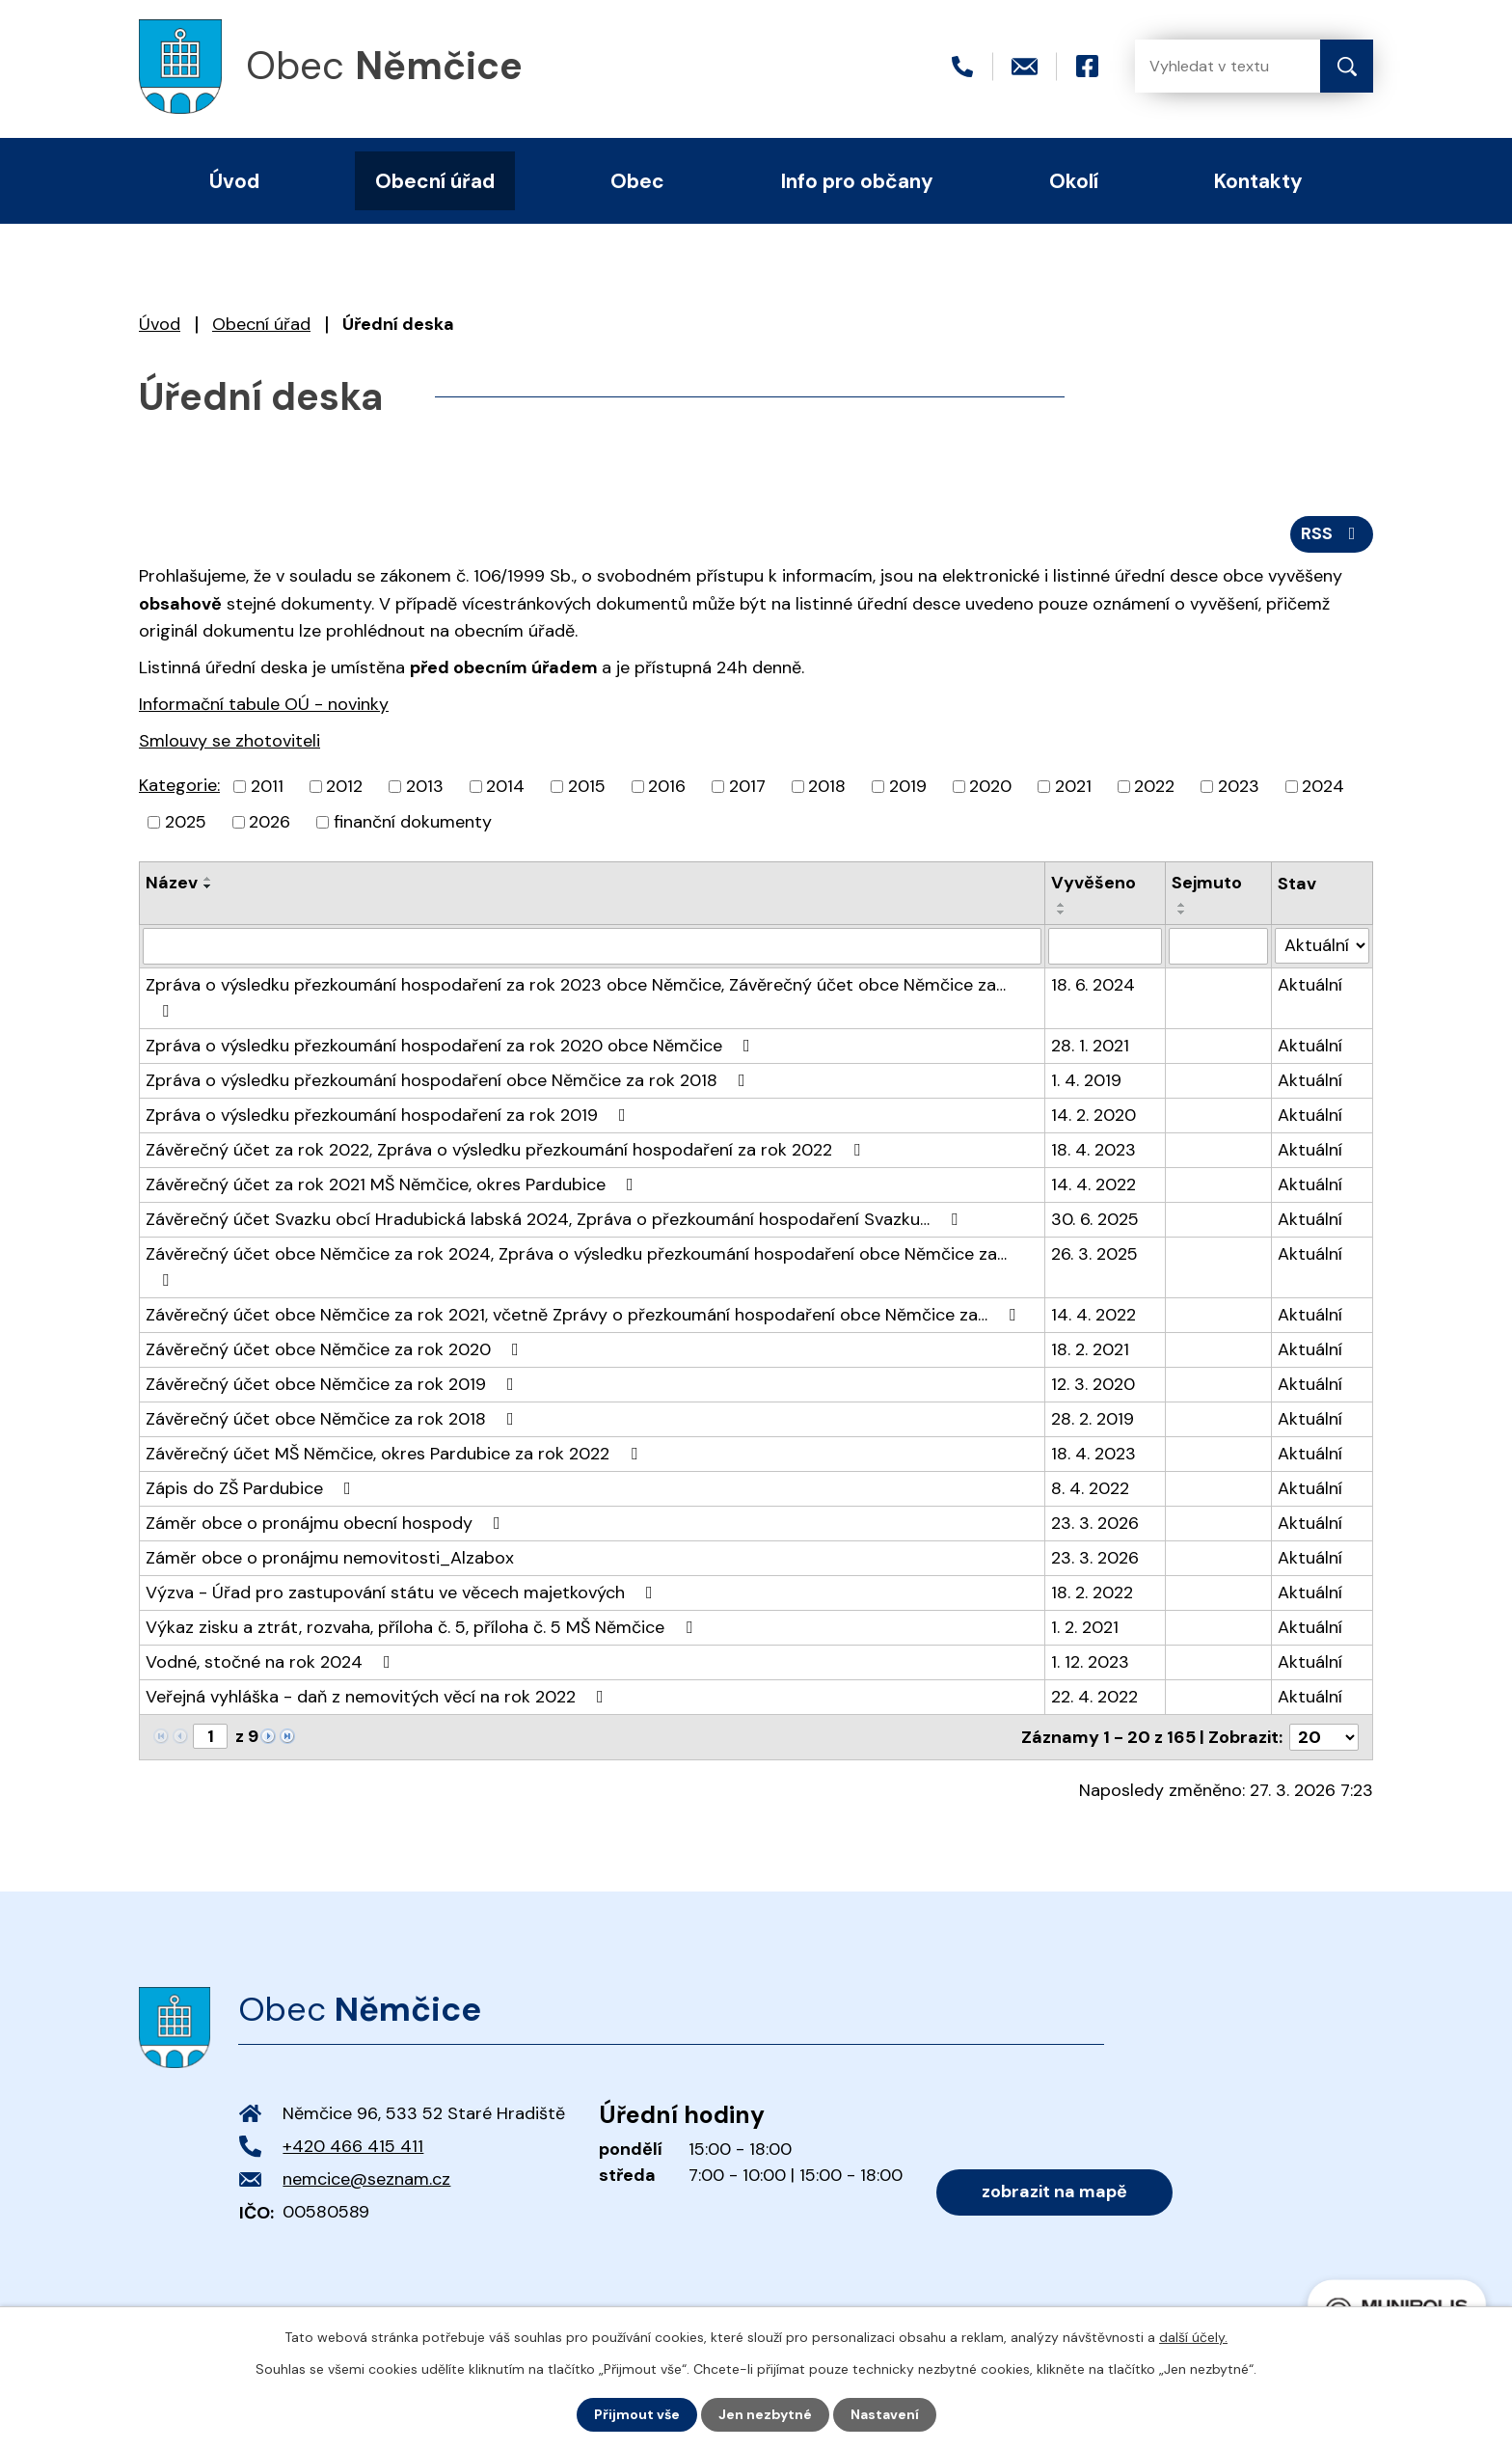  Describe the element at coordinates (1238, 786) in the screenshot. I see `2023` at that location.